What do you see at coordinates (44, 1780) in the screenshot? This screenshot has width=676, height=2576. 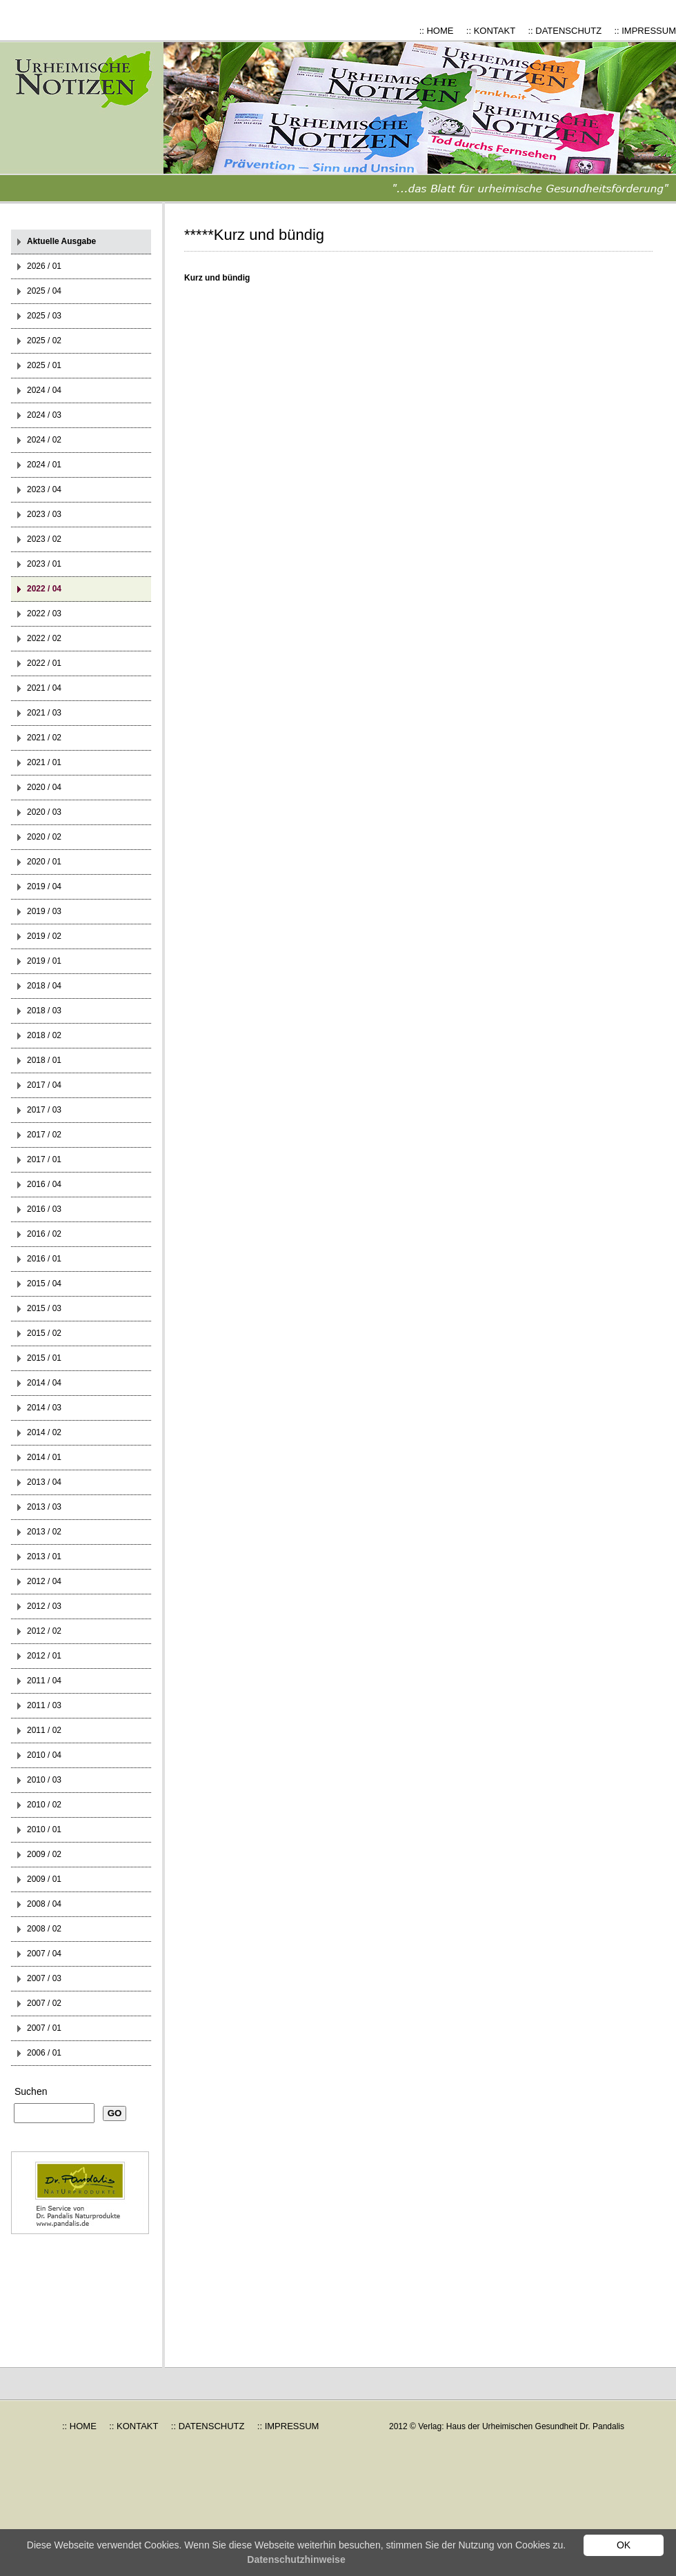 I see `2010 / 03` at bounding box center [44, 1780].